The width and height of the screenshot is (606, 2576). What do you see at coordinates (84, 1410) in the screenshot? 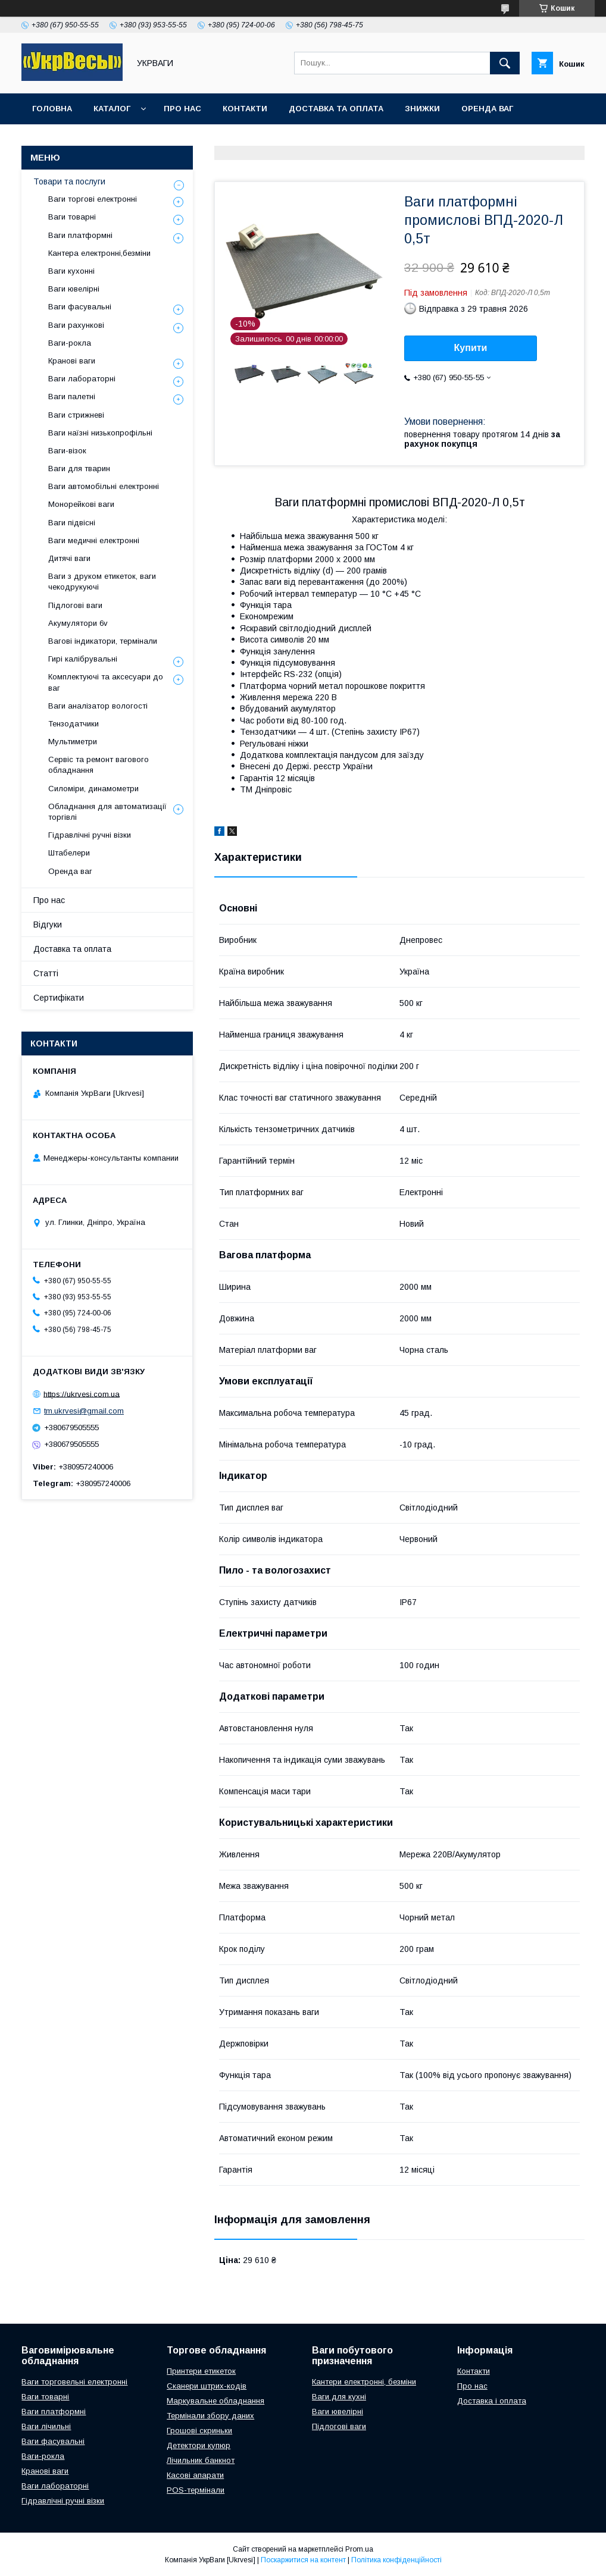
I see `tm.ukrvesi@gmail.com` at bounding box center [84, 1410].